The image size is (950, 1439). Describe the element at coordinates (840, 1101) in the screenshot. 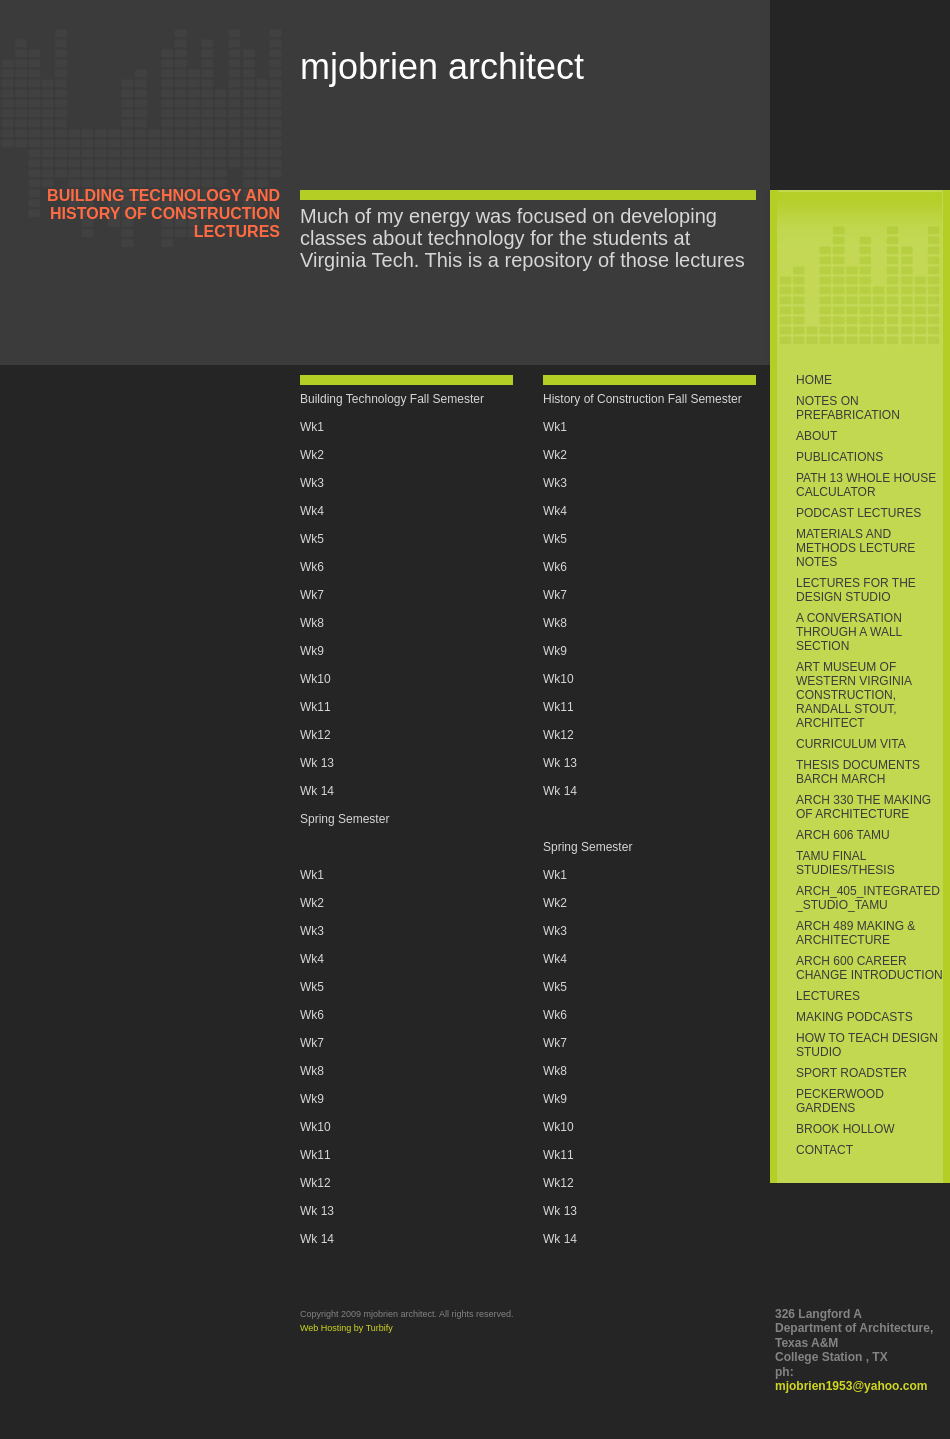

I see `Peckerwood Gardens` at that location.